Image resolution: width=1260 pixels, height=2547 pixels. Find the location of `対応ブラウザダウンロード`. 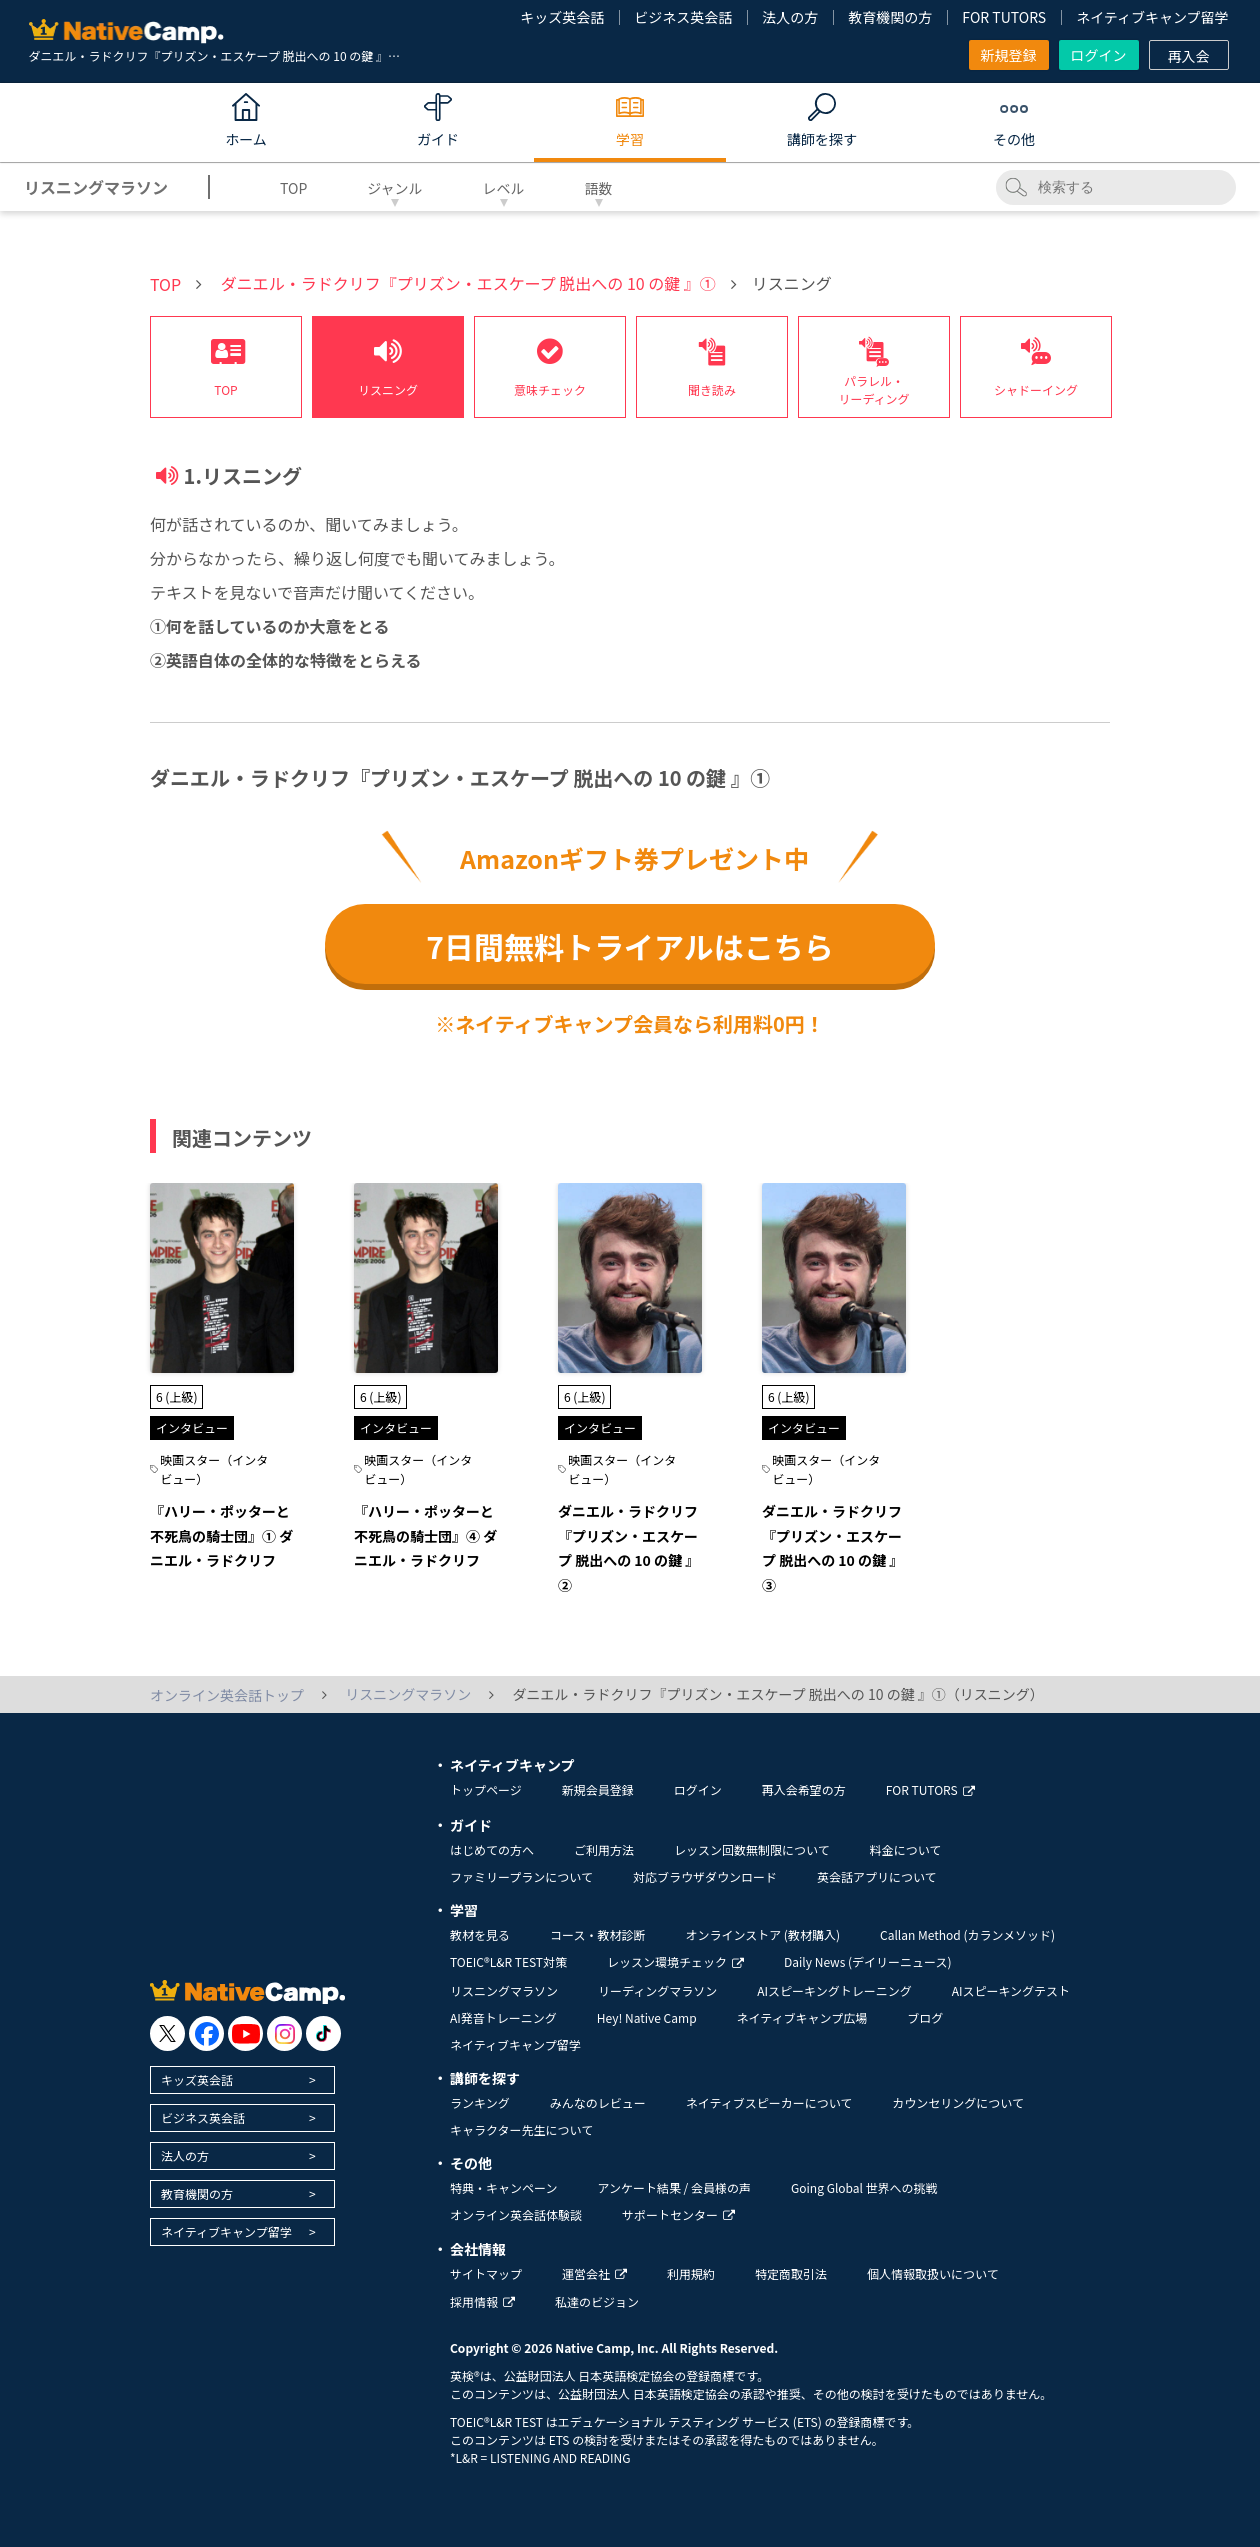

対応ブラウザダウンロード is located at coordinates (705, 1876).